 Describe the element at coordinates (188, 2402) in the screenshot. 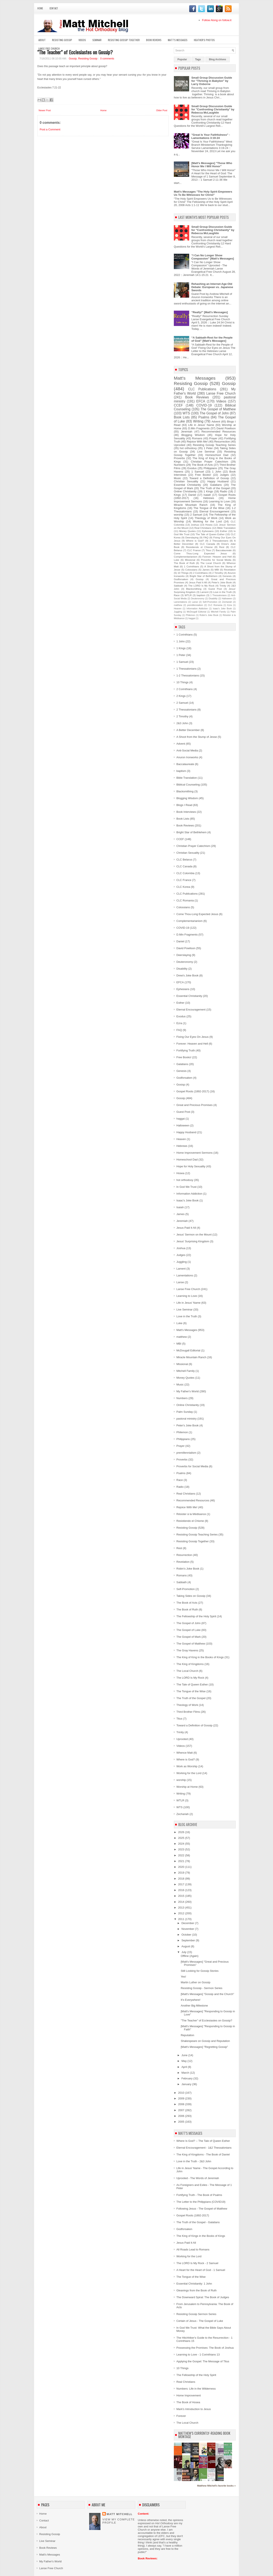

I see `The Book of Hosea` at that location.